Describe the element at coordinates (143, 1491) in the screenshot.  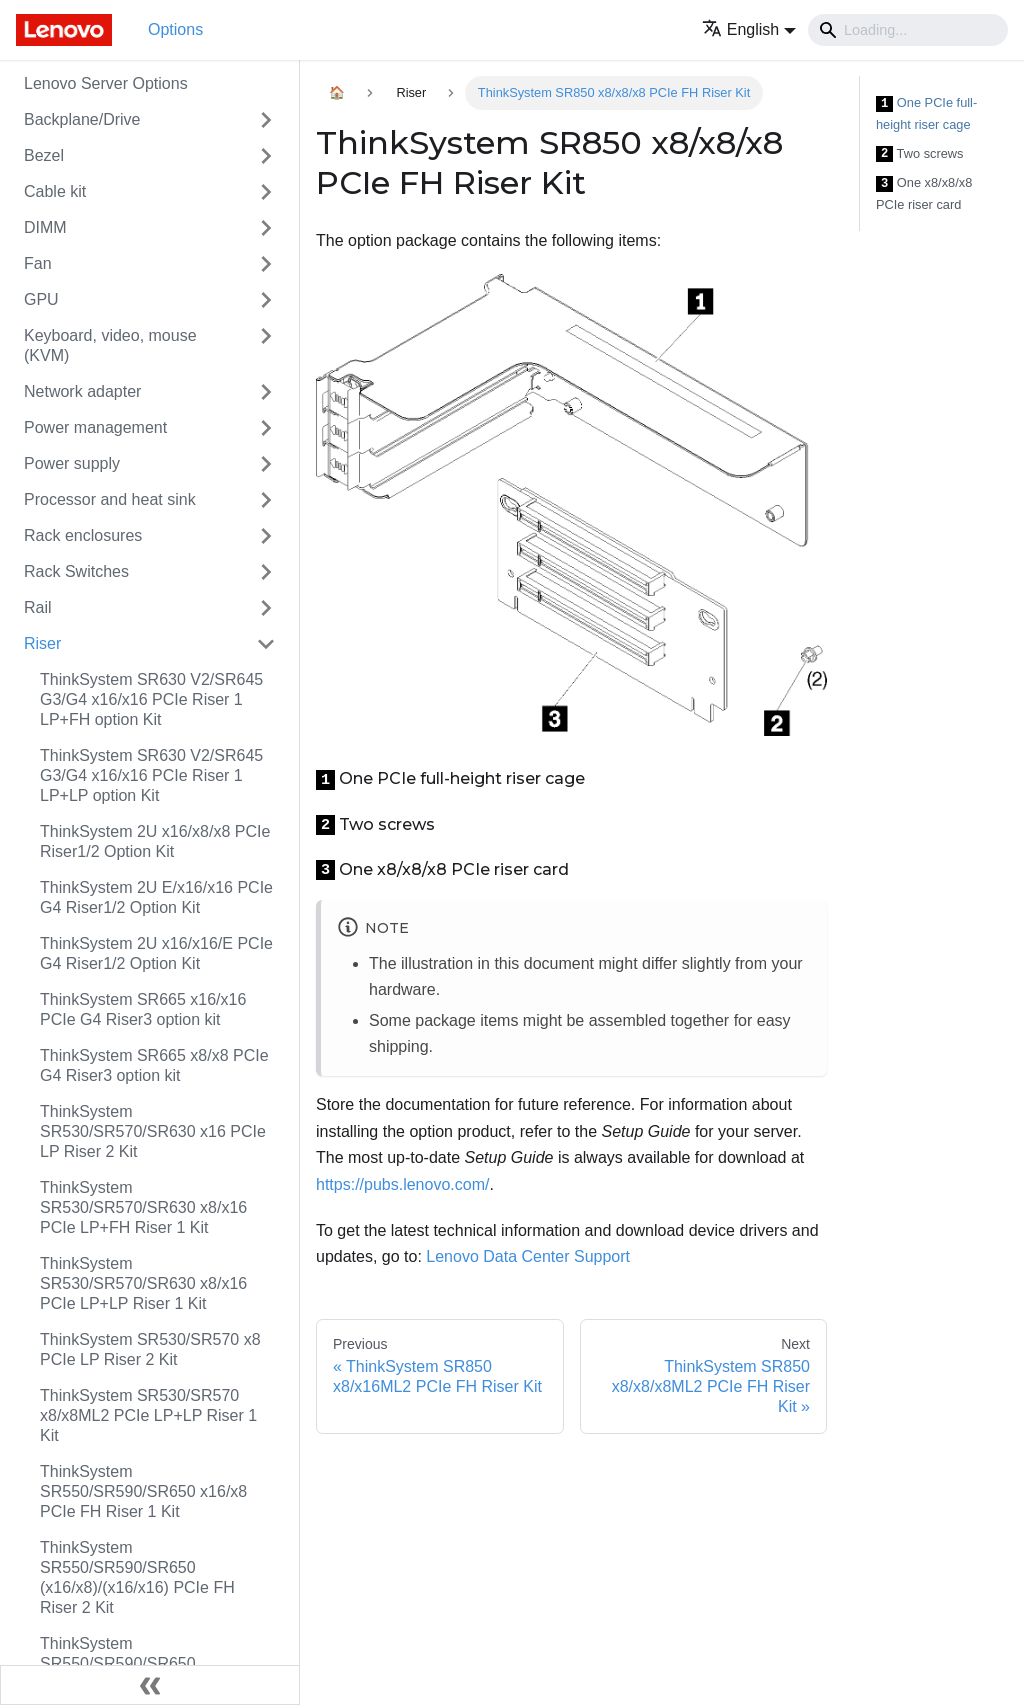
I see `ThinkSystem SR550/SR590/SR650 x16/x8 PCIe FH Riser 1 Kit` at that location.